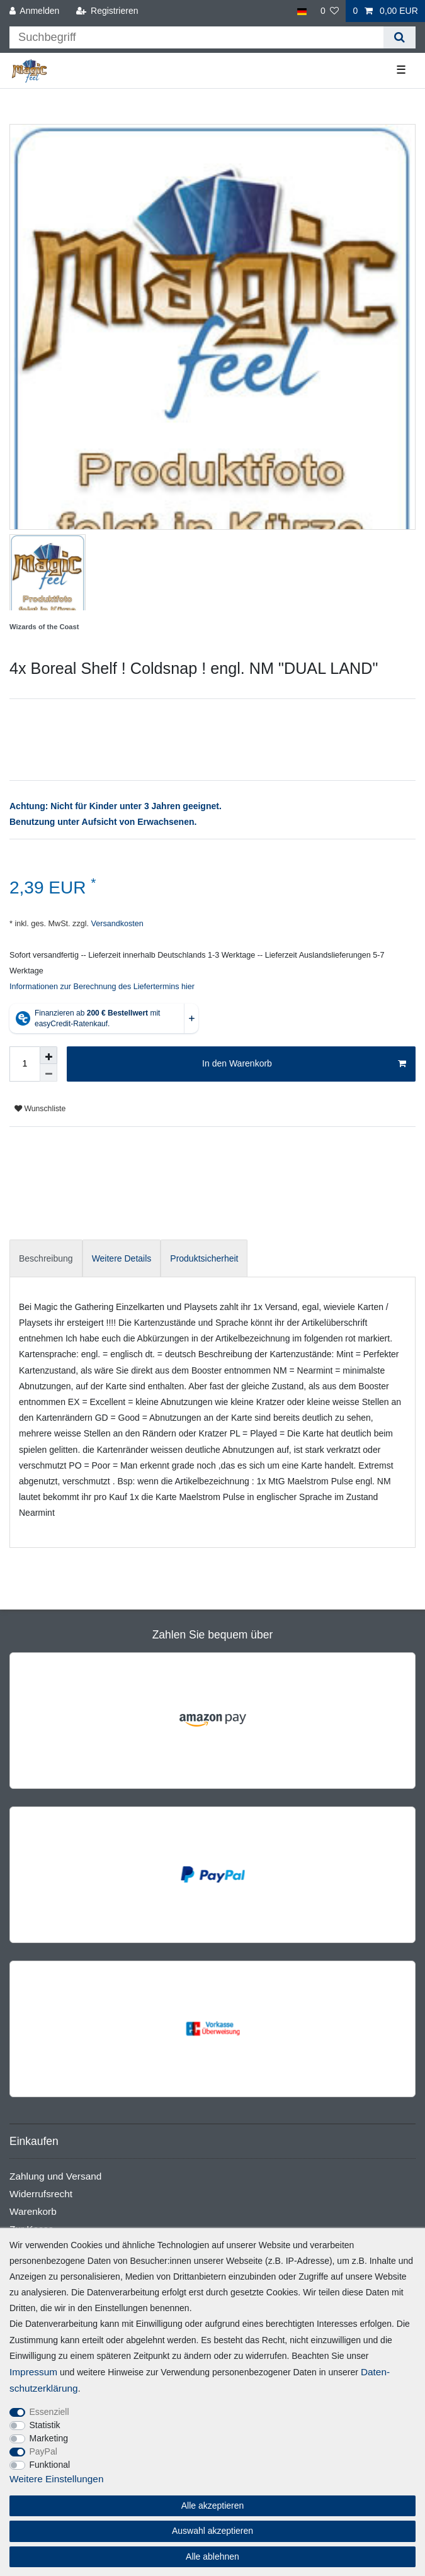  What do you see at coordinates (46, 1258) in the screenshot?
I see `Beschreibung` at bounding box center [46, 1258].